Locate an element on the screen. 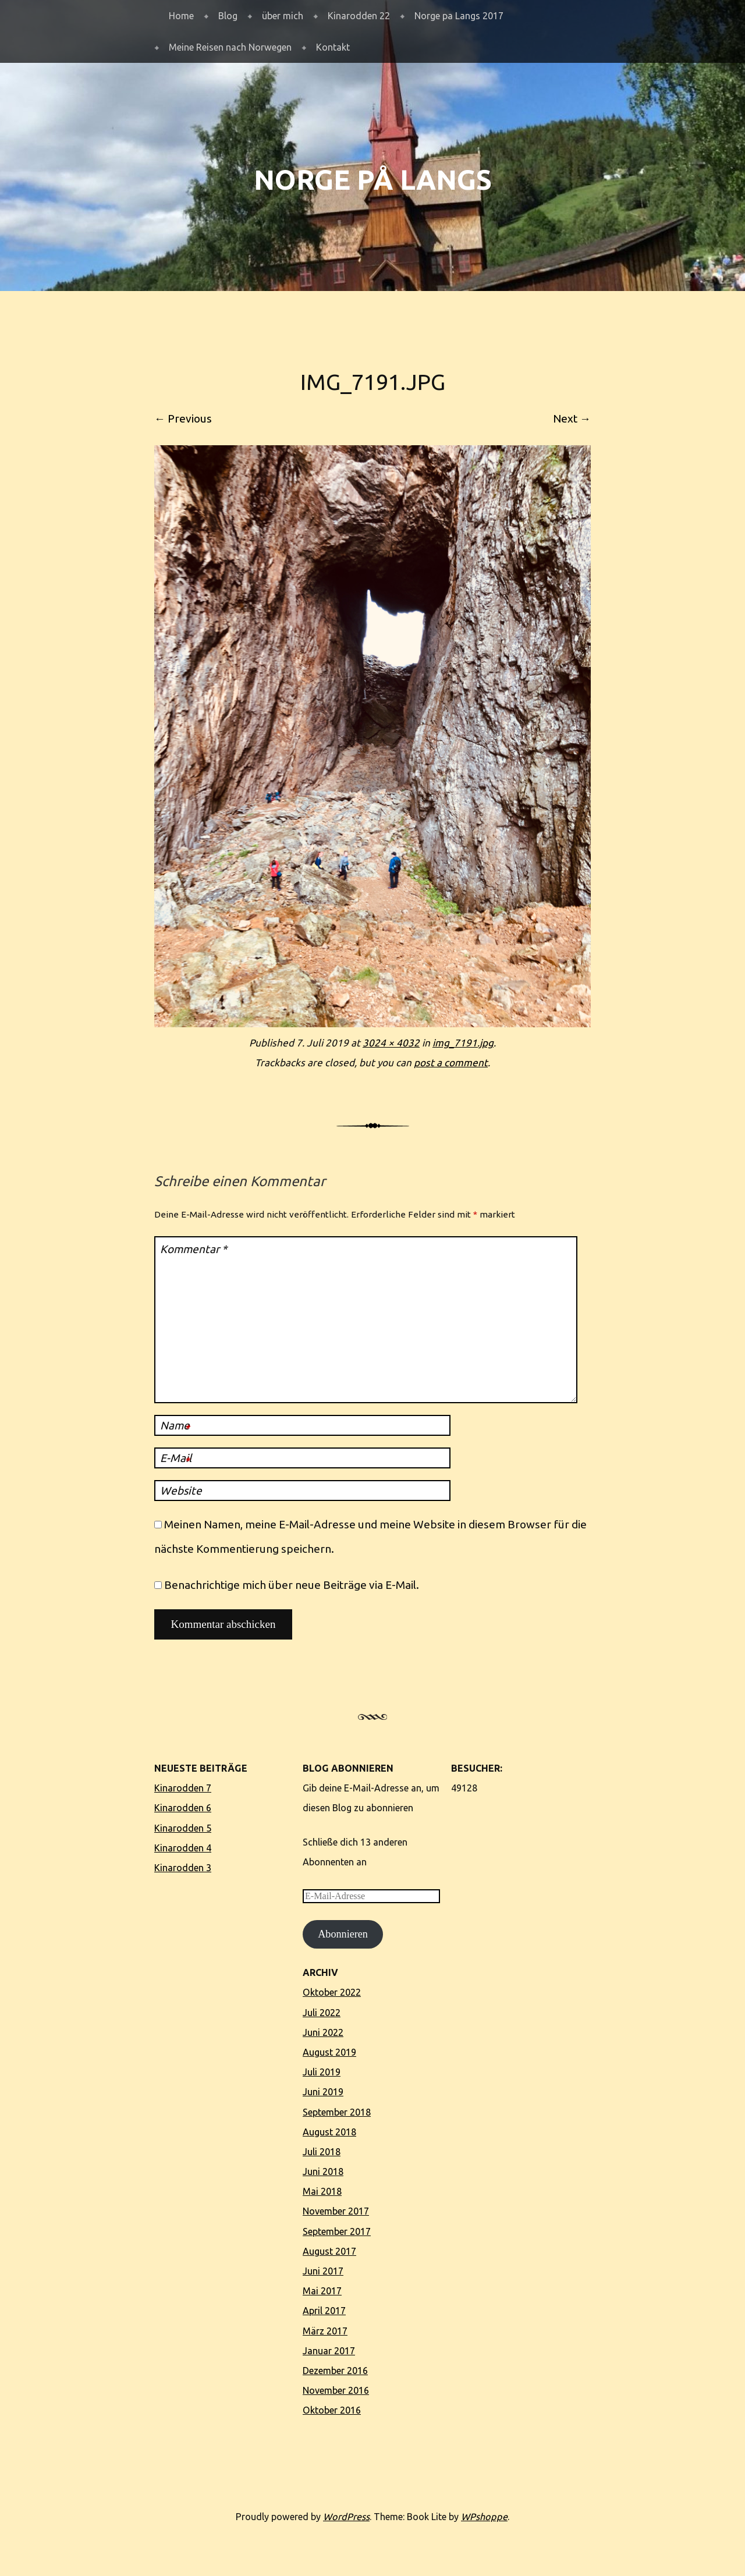  3024 × 4032 is located at coordinates (391, 1042).